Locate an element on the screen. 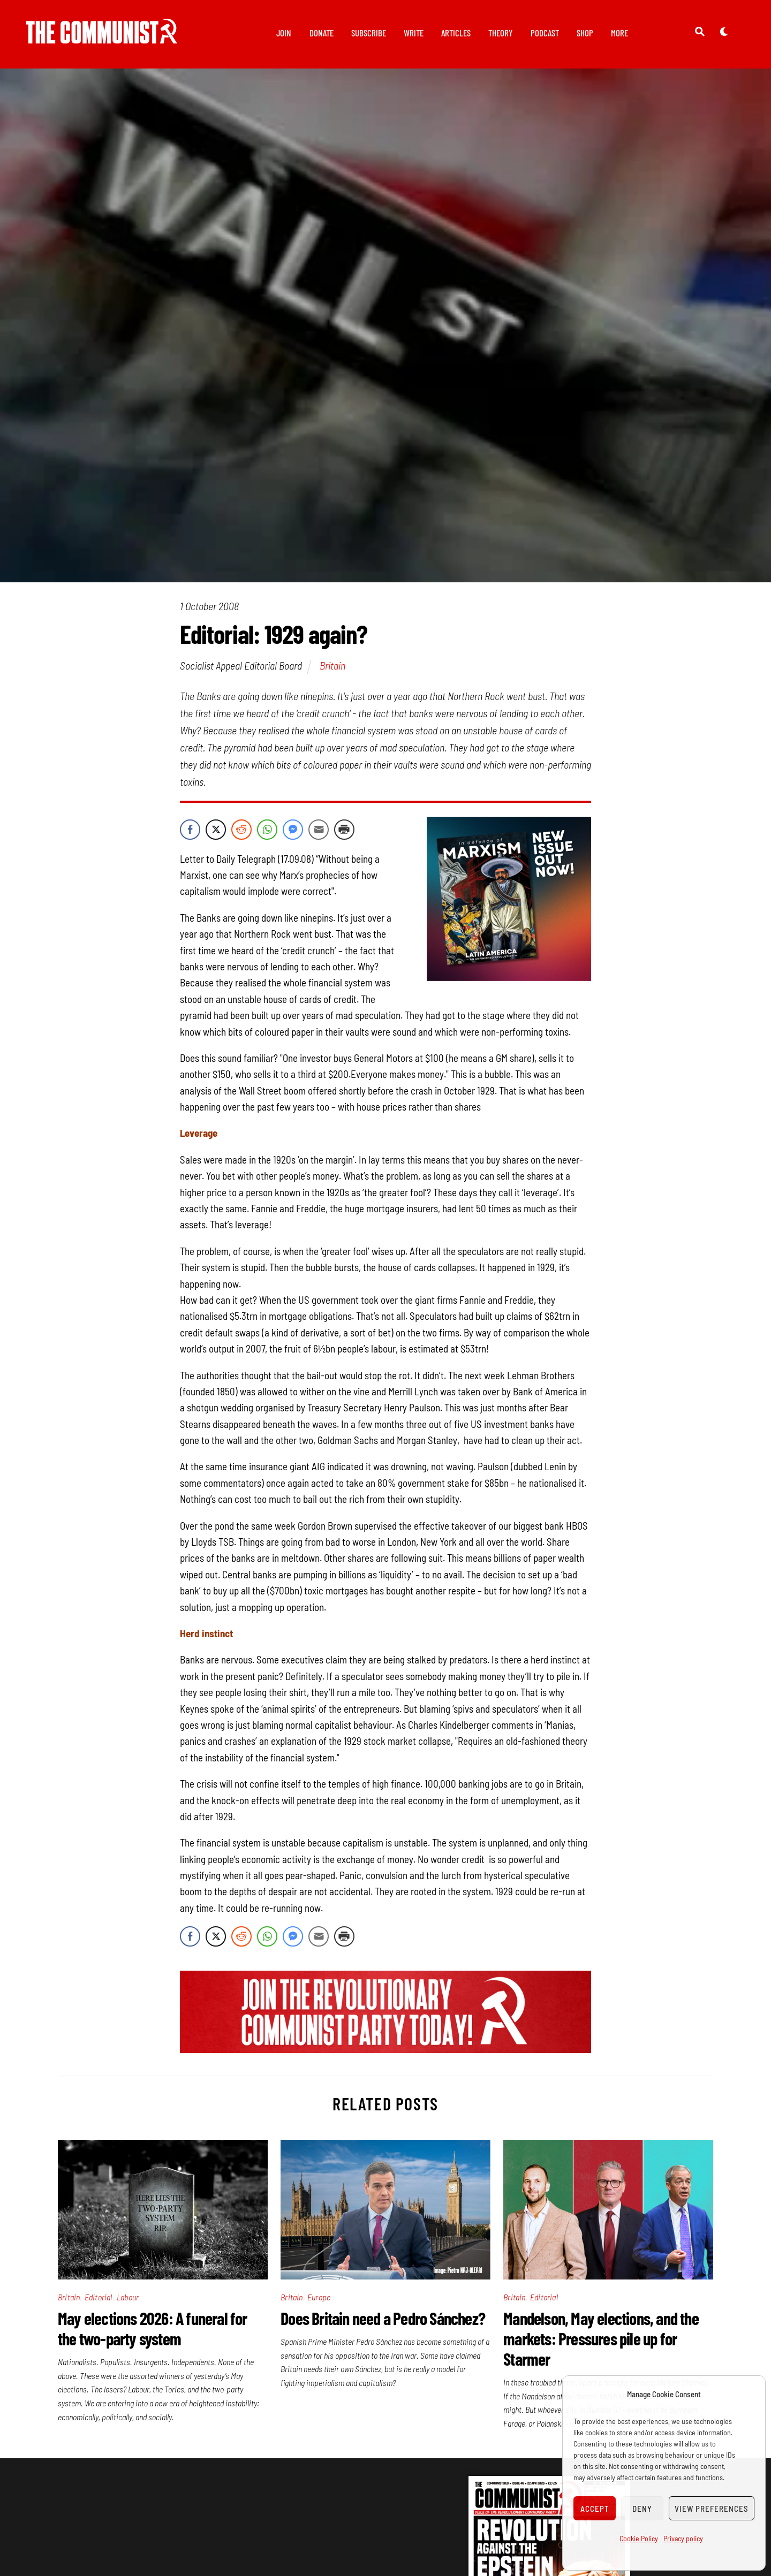  Editorial is located at coordinates (98, 2297).